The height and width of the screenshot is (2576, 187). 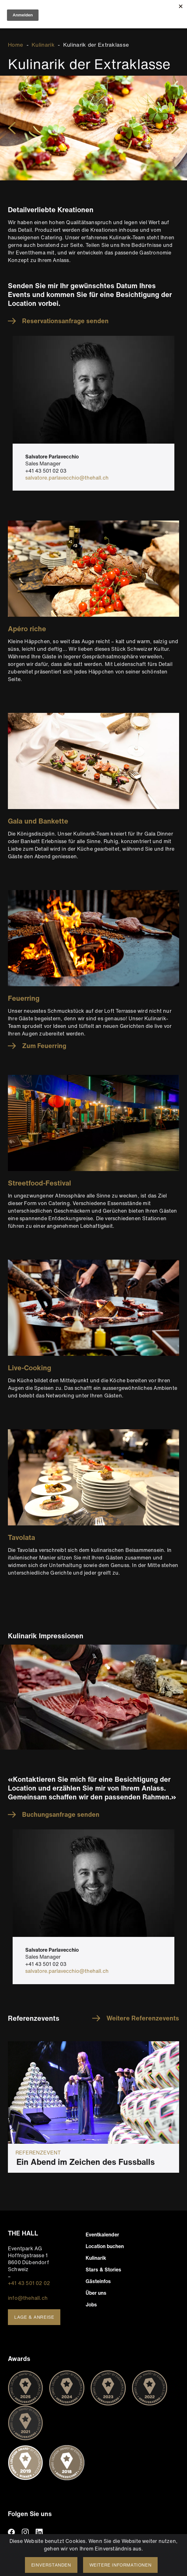 I want to click on Stars & Stories, so click(x=103, y=2269).